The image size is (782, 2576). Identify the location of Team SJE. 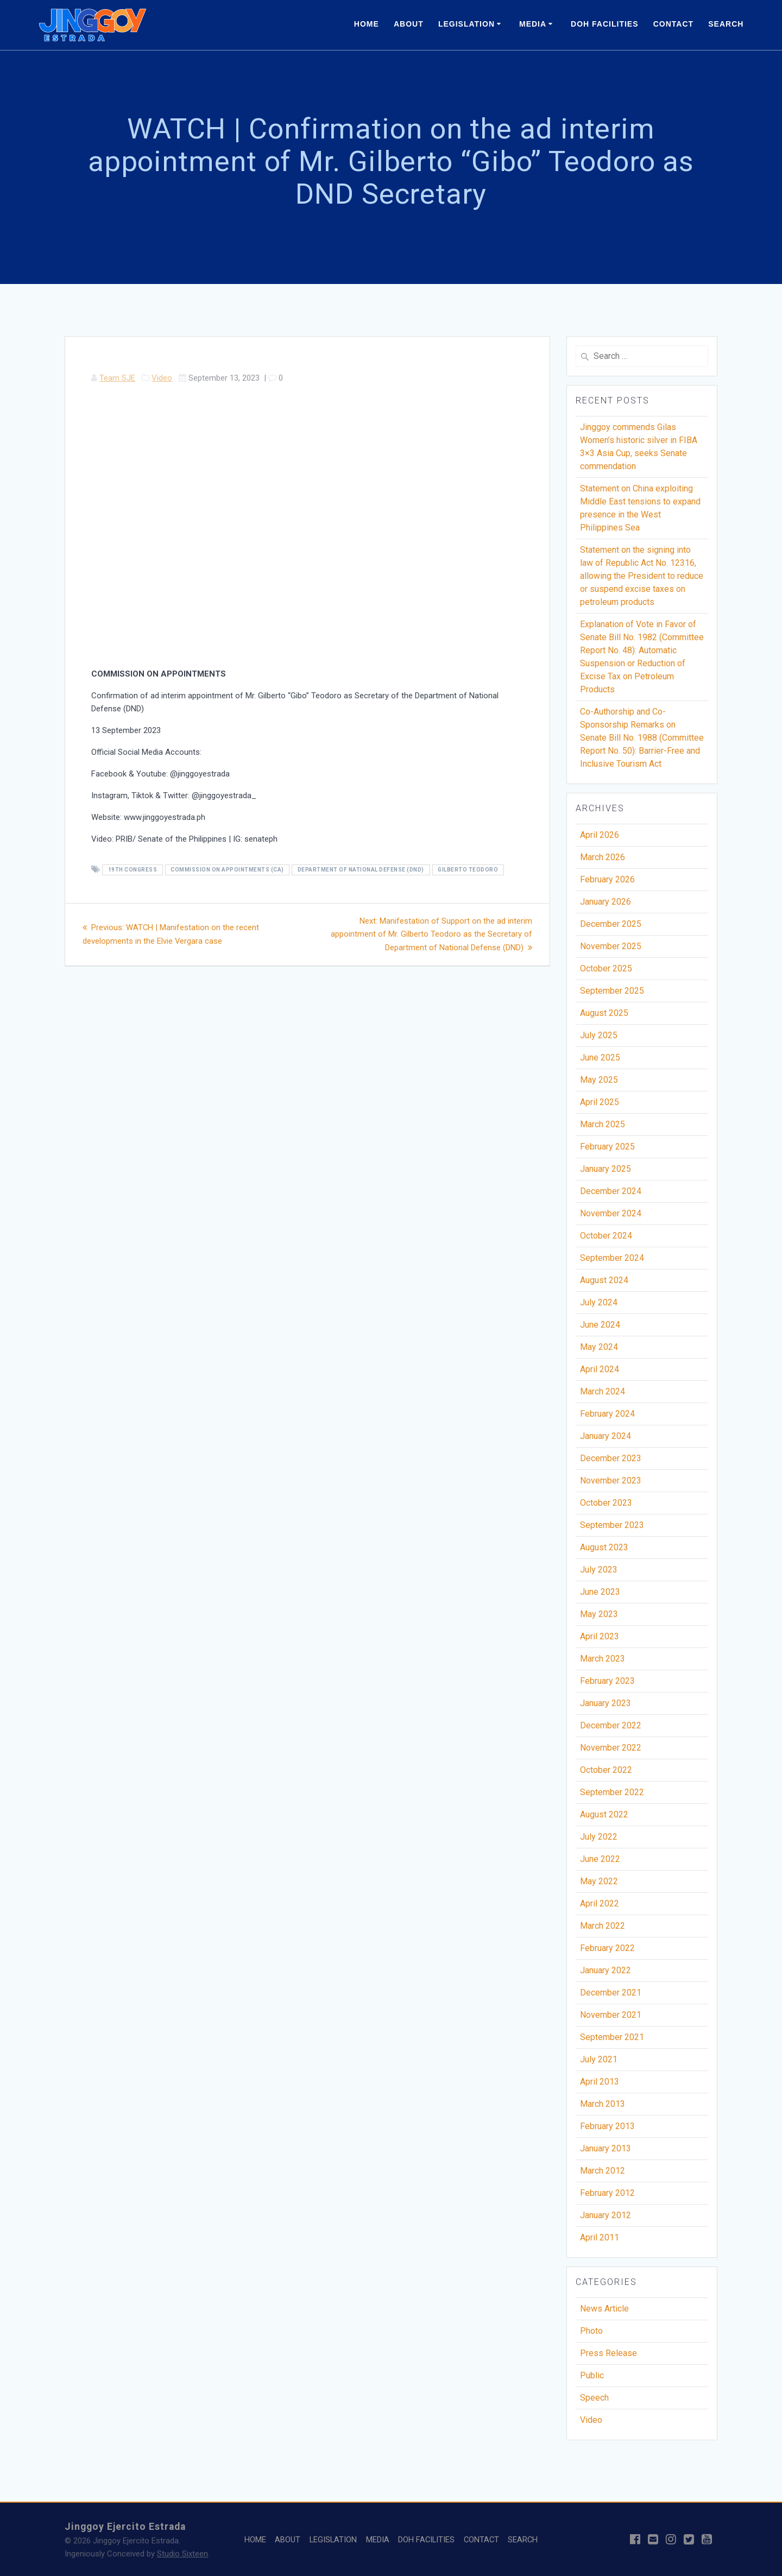
(117, 378).